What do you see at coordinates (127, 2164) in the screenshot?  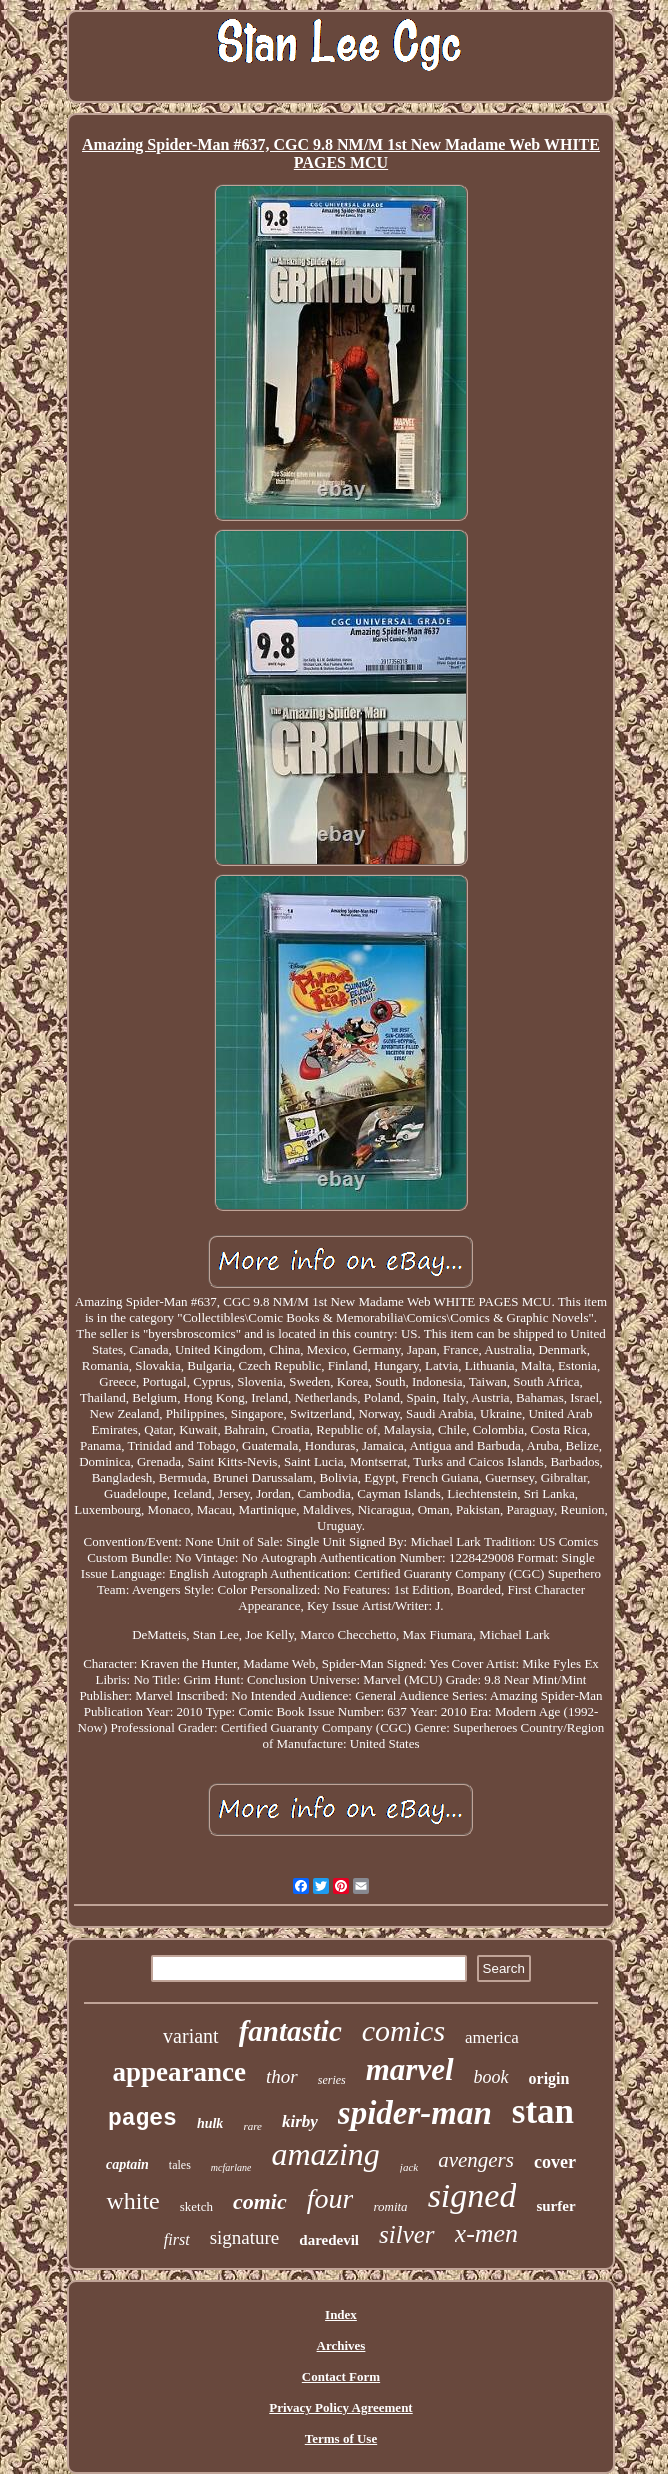 I see `captain` at bounding box center [127, 2164].